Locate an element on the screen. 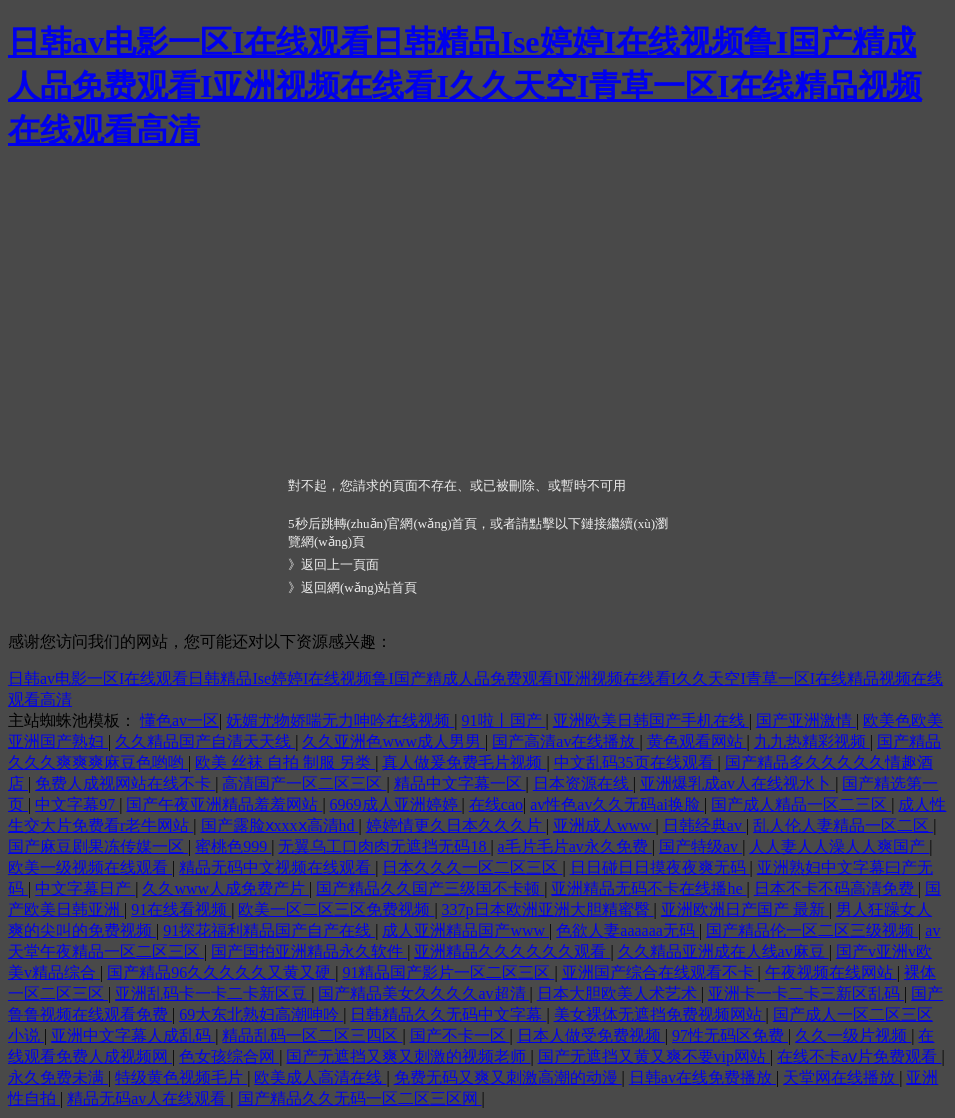 The width and height of the screenshot is (955, 1118). 国产露脸ⅹxxxⅹ高清hd is located at coordinates (280, 825).